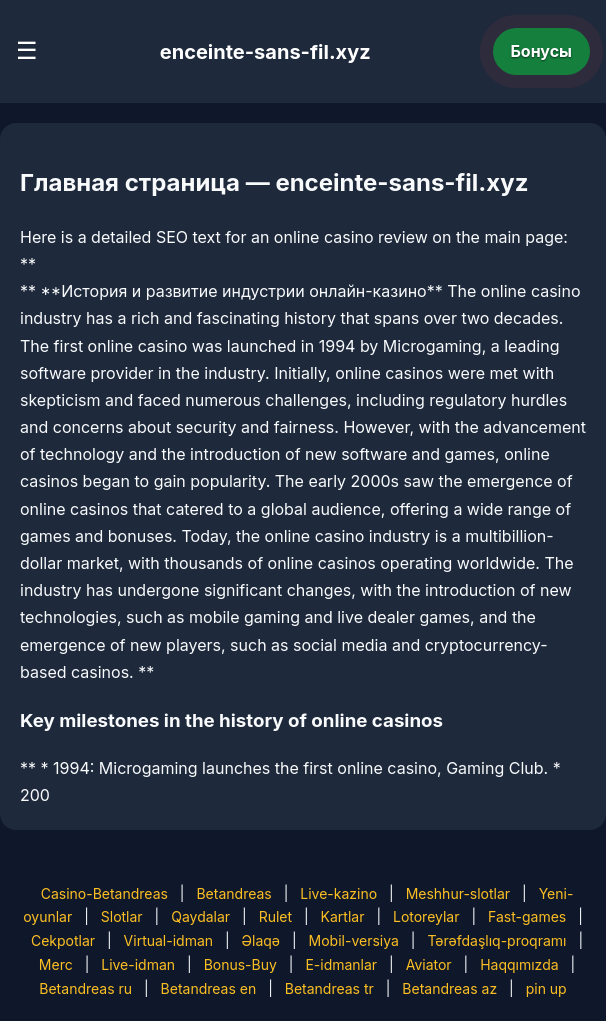  I want to click on Live-idman, so click(138, 964).